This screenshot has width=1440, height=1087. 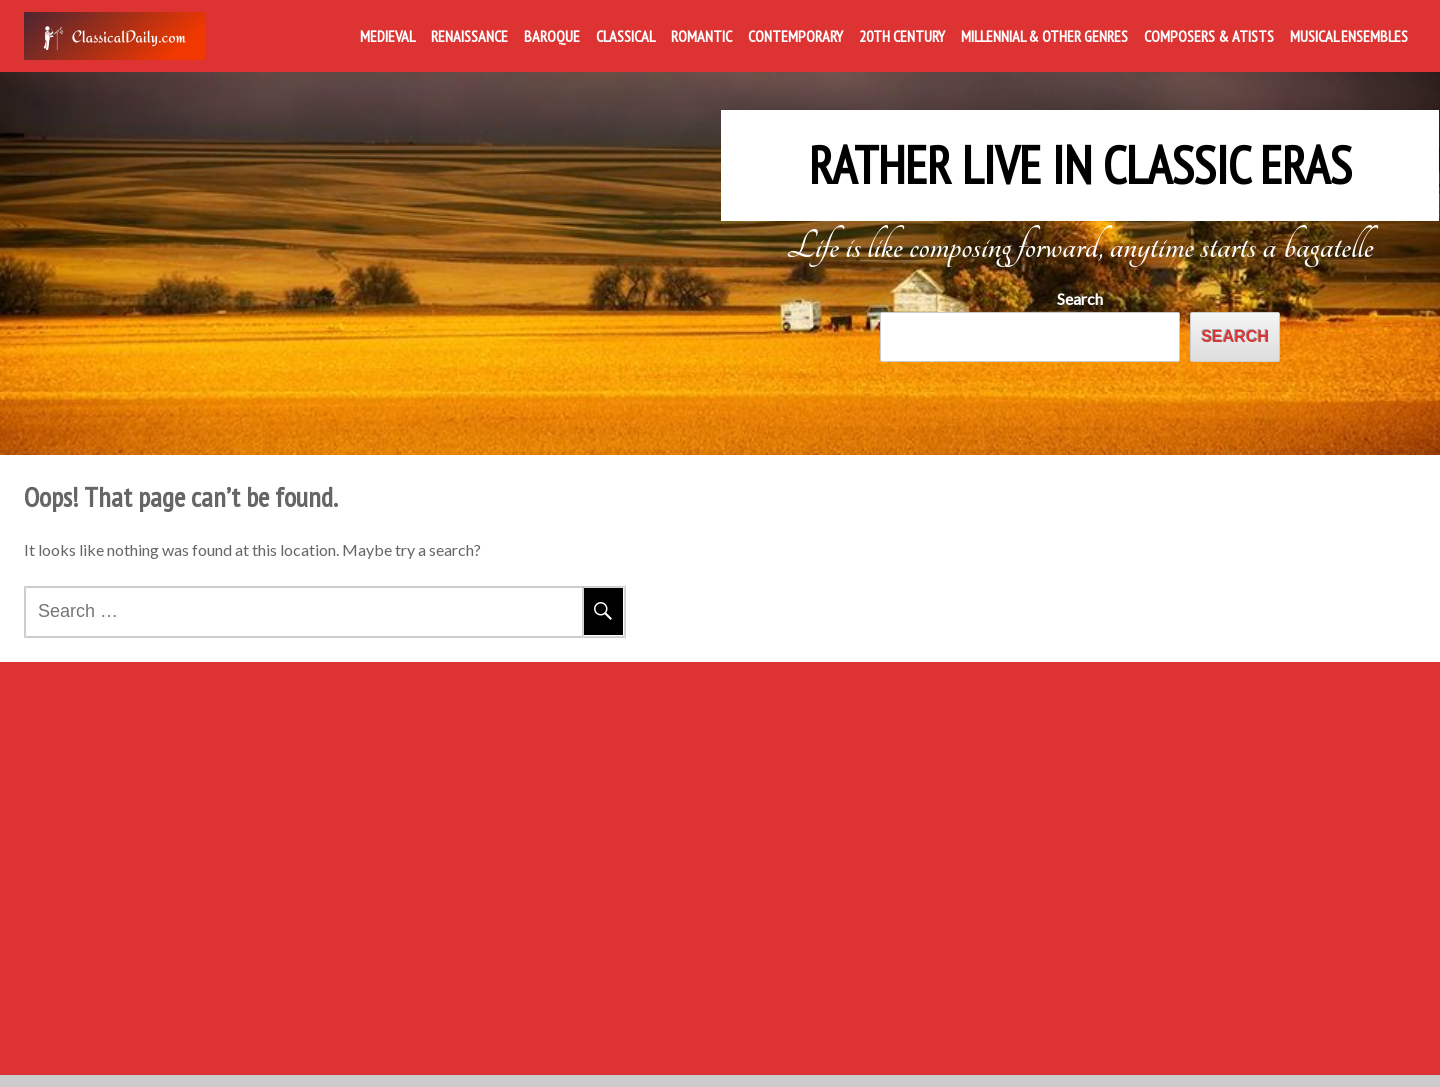 I want to click on Millennial & Other Genres, so click(x=1044, y=36).